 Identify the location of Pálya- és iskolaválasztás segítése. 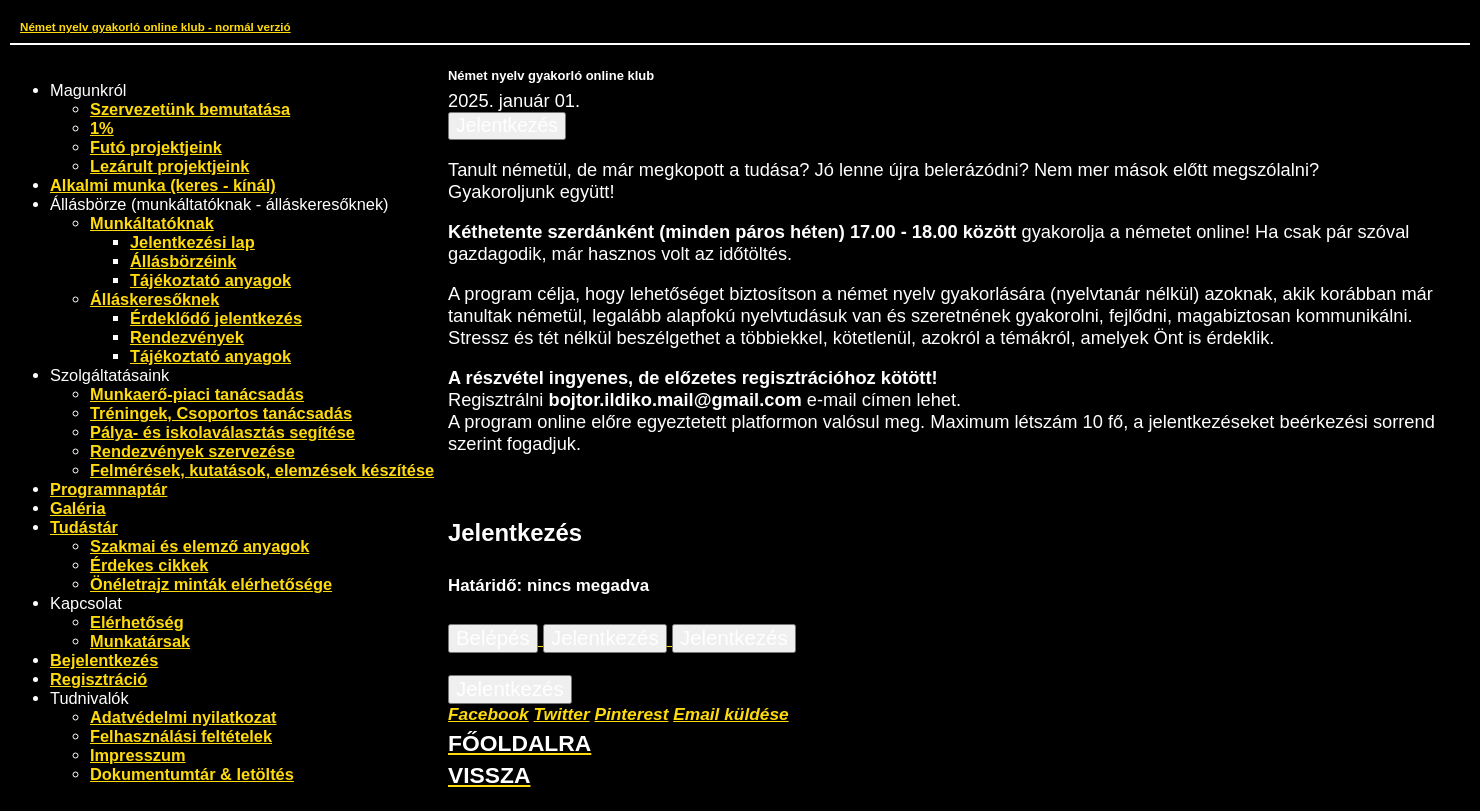
(222, 432).